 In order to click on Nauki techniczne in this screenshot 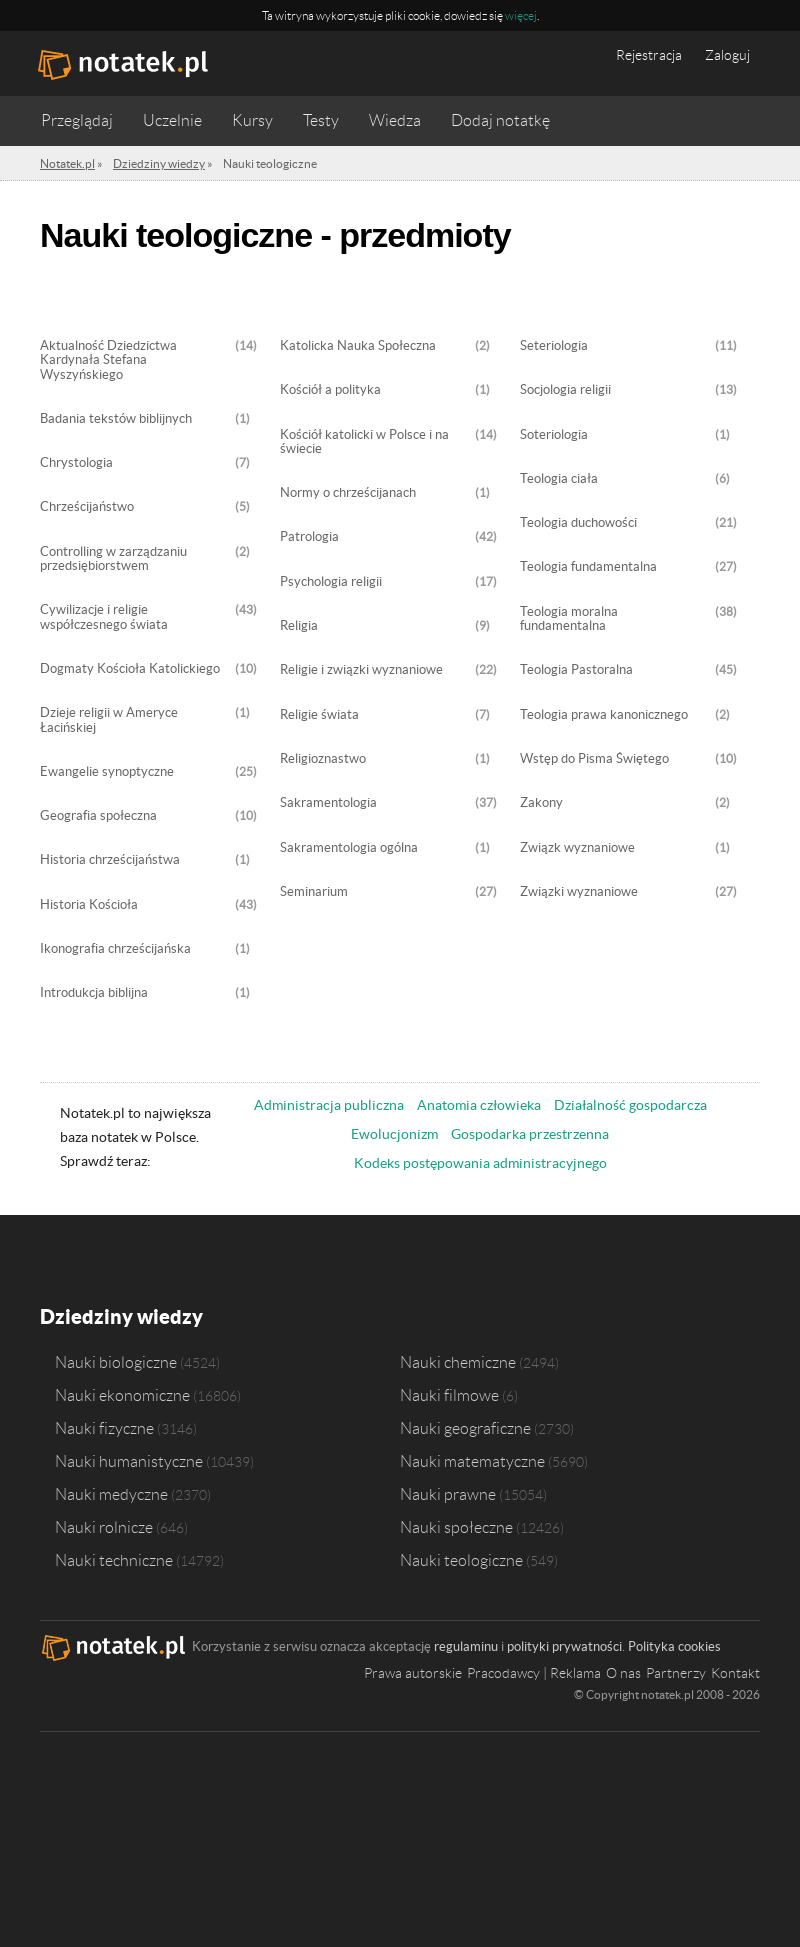, I will do `click(114, 1560)`.